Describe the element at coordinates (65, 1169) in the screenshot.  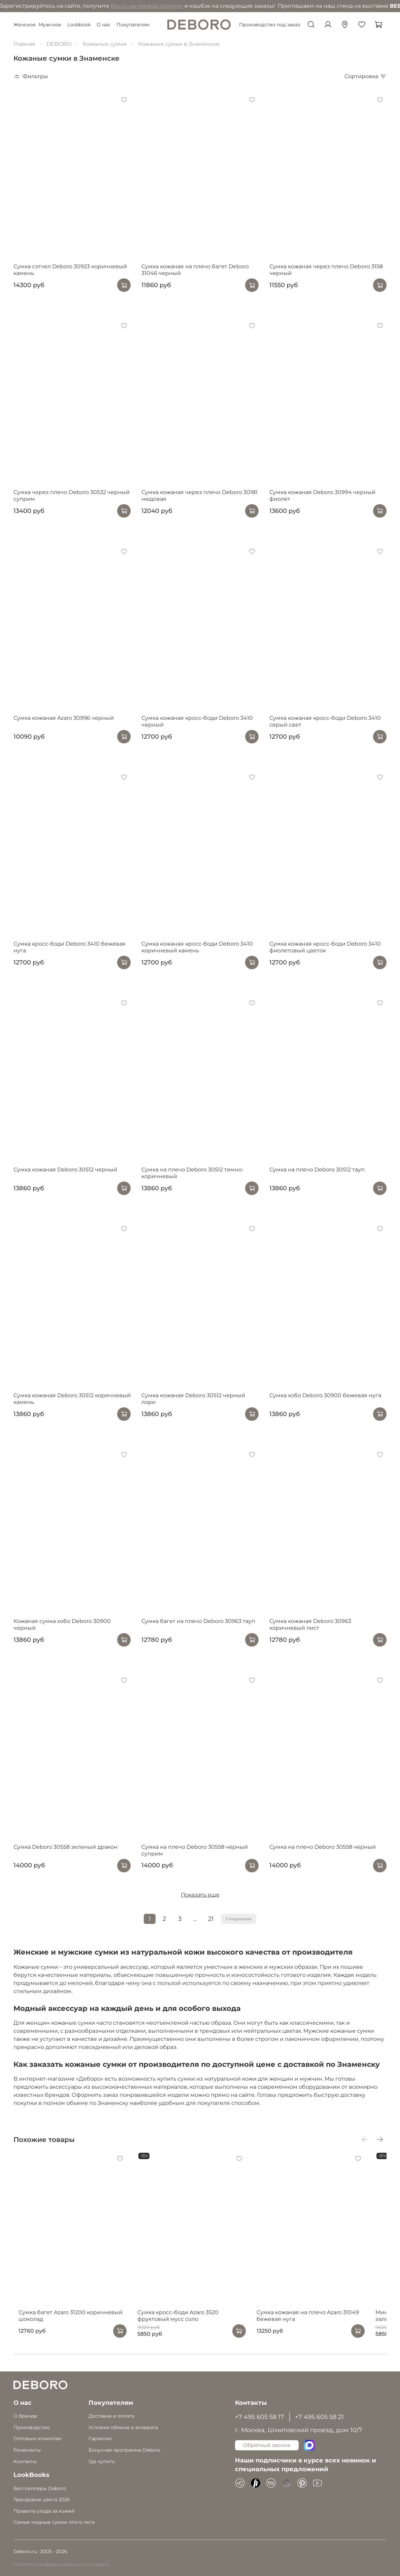
I see `Сумка кожаная Deboro 30512 черный` at that location.